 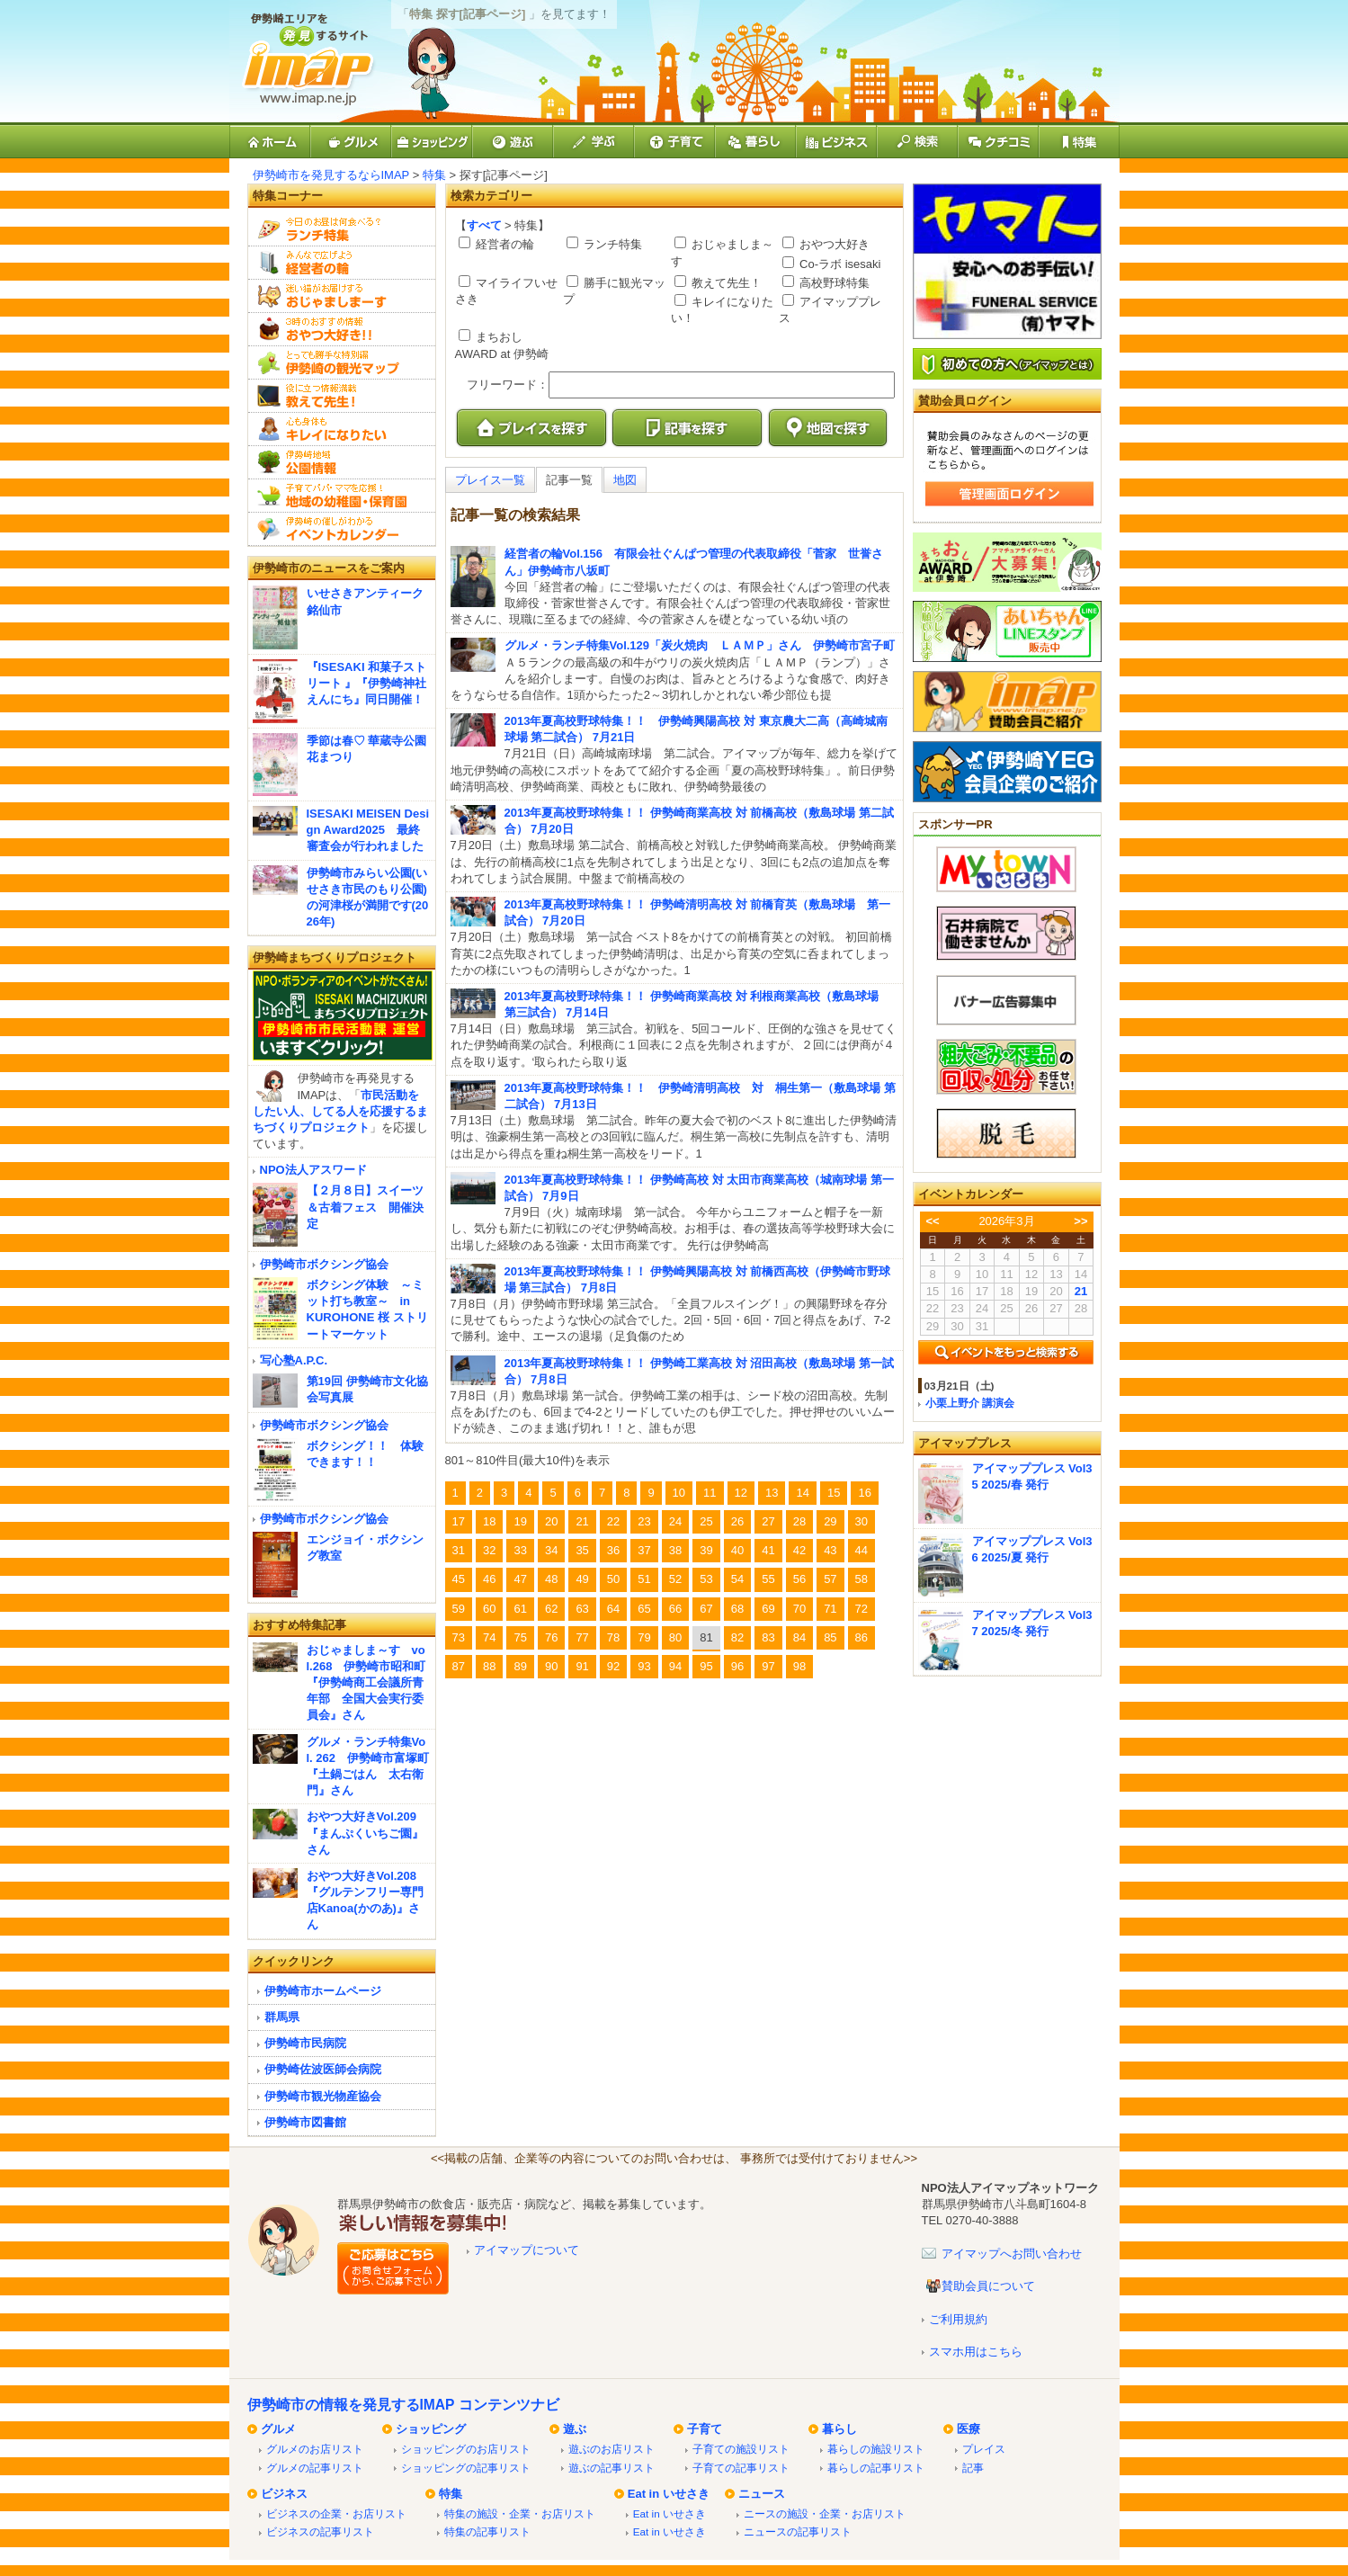 I want to click on 56, so click(x=799, y=1579).